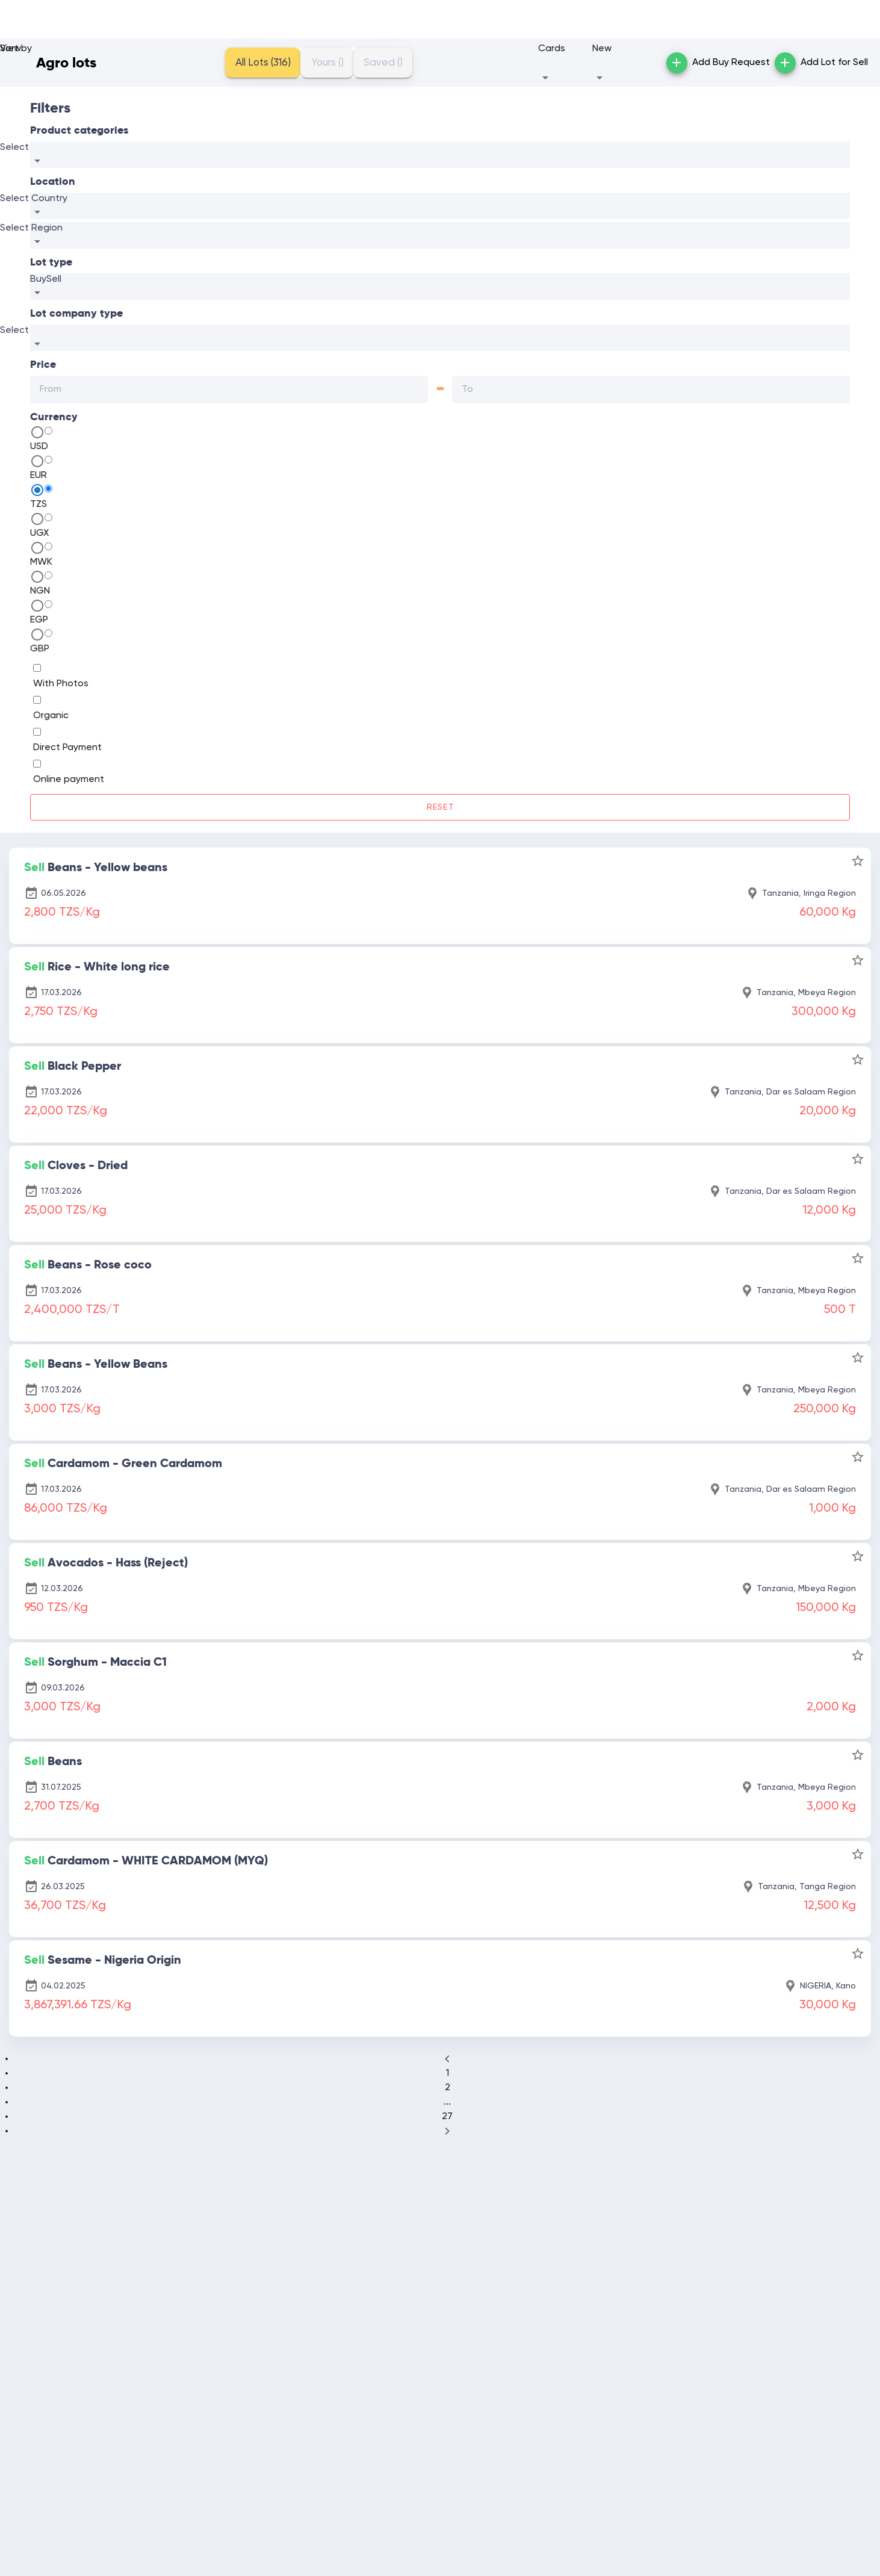  Describe the element at coordinates (440, 154) in the screenshot. I see `[combobox]` at that location.